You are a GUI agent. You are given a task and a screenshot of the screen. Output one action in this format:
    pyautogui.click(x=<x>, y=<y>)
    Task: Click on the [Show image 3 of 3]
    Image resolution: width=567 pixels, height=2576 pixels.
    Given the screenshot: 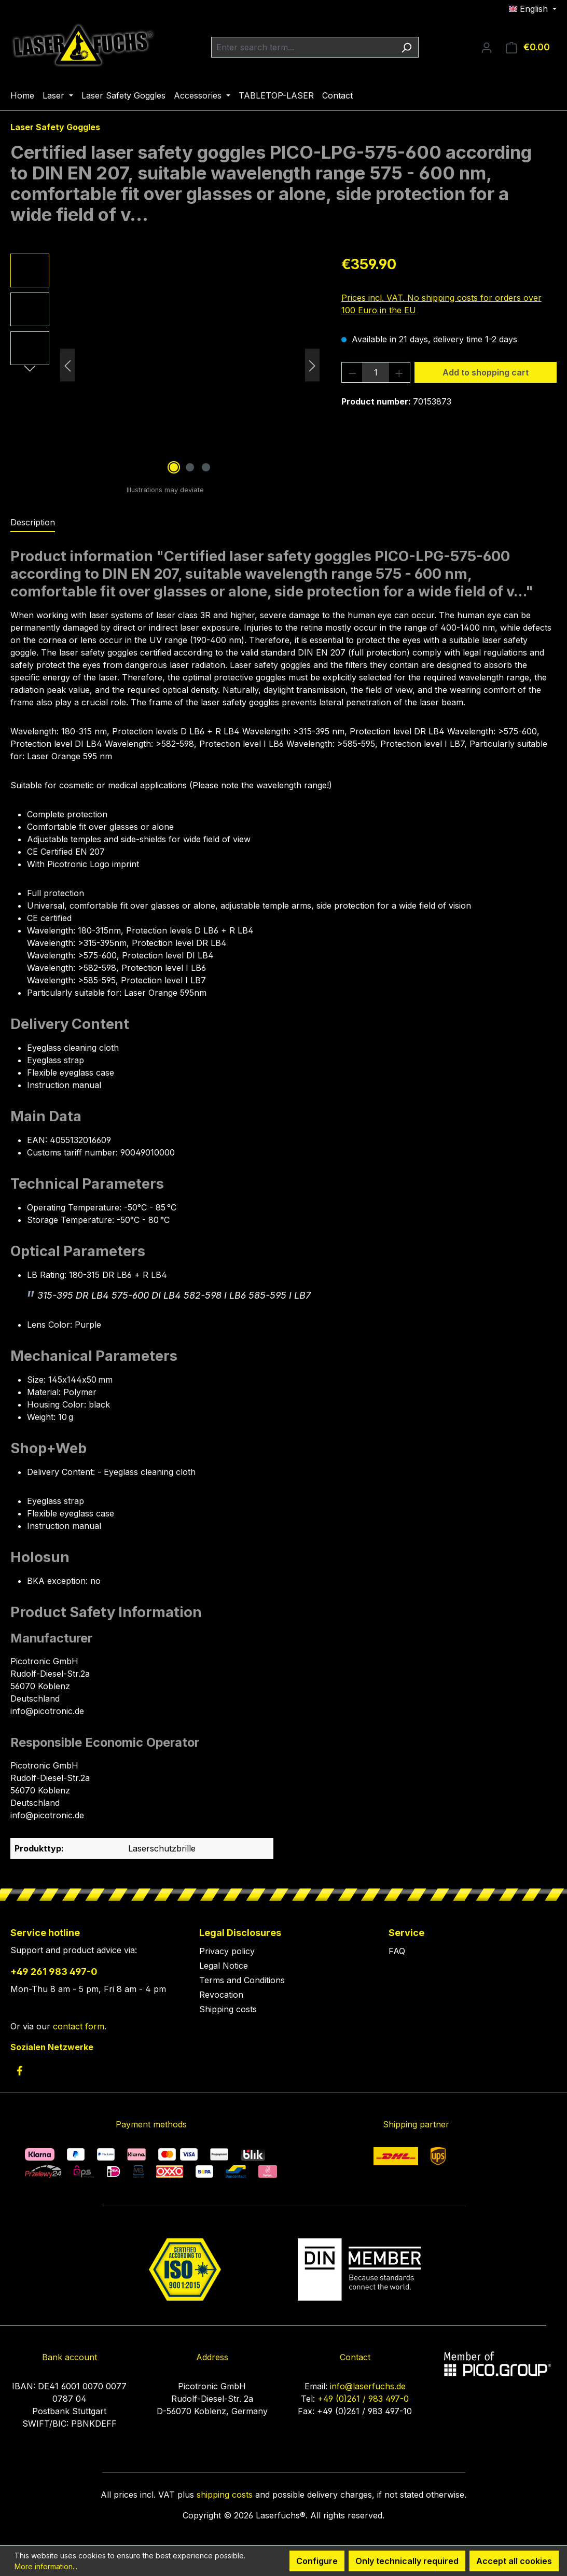 What is the action you would take?
    pyautogui.click(x=206, y=467)
    